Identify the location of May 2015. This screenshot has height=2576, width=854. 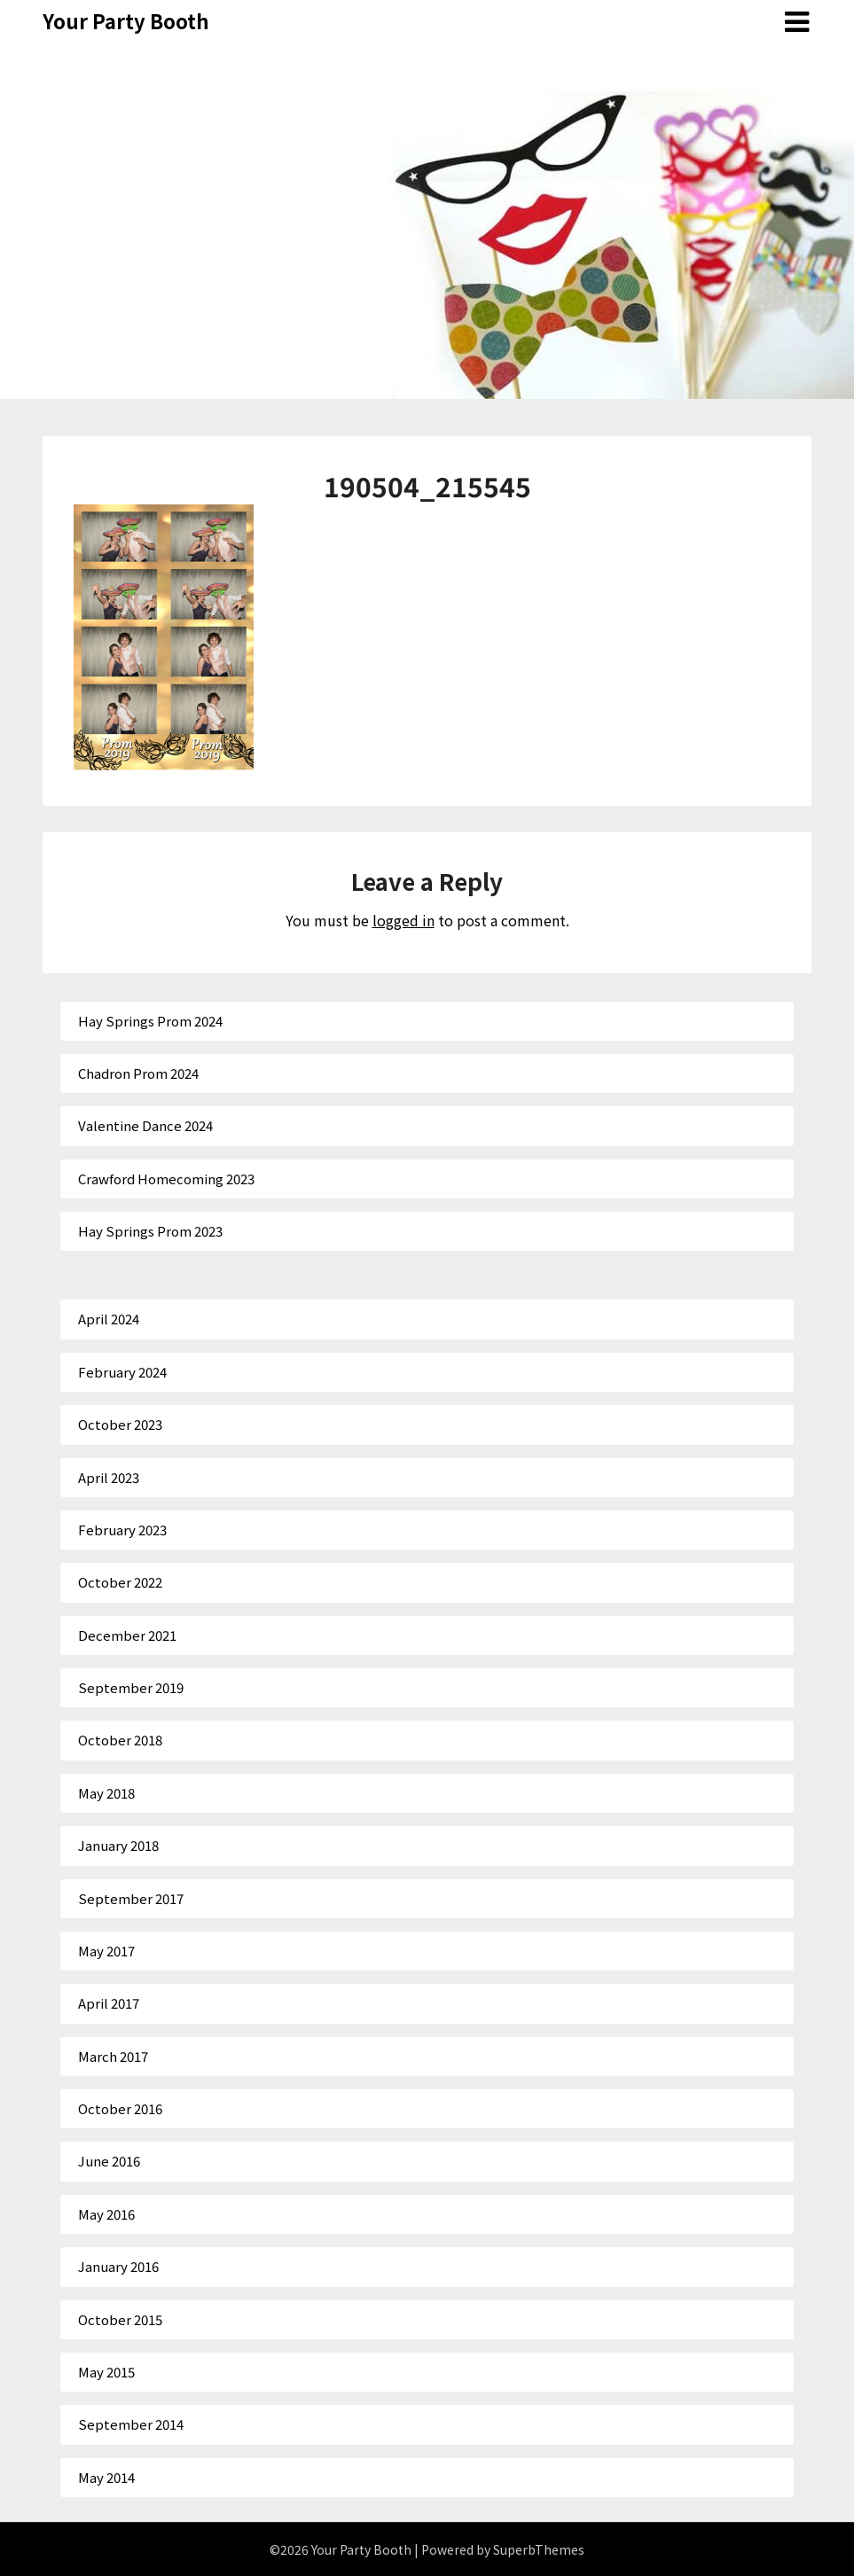
(106, 2371).